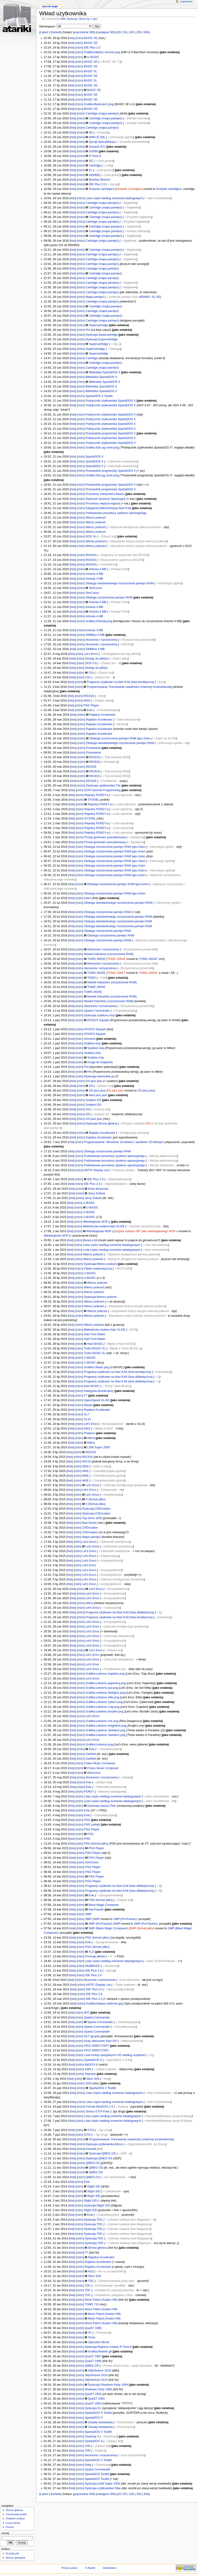 The height and width of the screenshot is (2576, 198). Describe the element at coordinates (103, 503) in the screenshot. I see `Procedury wejścia-wyjścia` at that location.